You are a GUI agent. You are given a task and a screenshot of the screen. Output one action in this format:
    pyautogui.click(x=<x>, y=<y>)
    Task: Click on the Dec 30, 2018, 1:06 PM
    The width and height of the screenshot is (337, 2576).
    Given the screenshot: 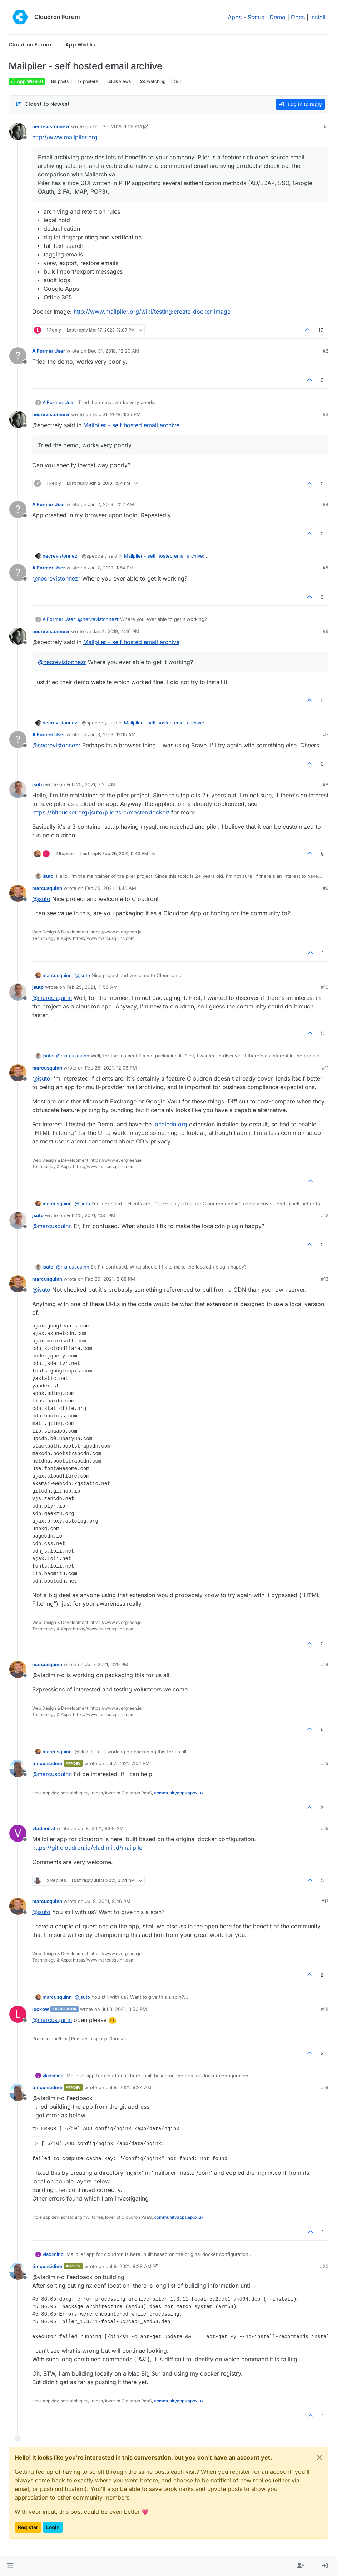 What is the action you would take?
    pyautogui.click(x=117, y=126)
    